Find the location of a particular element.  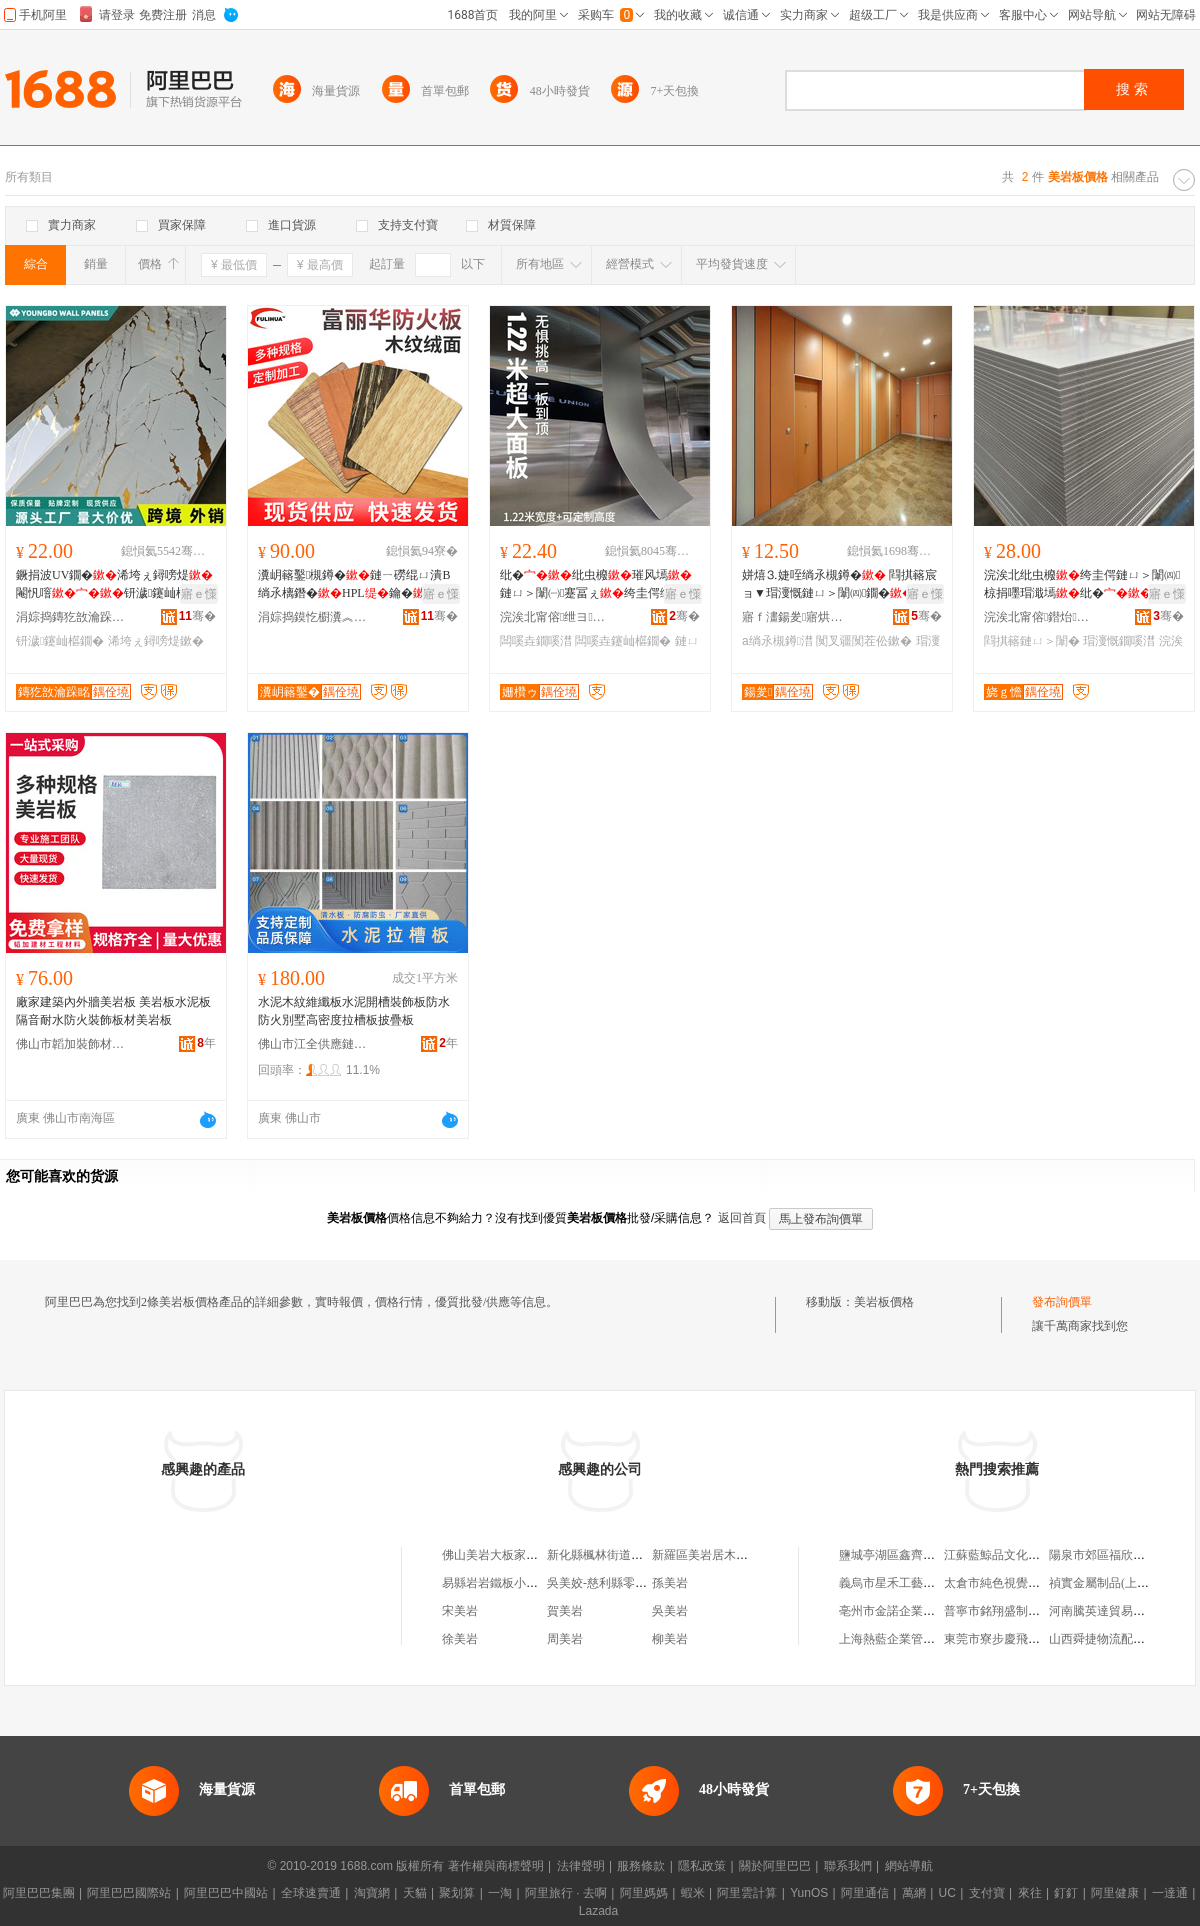

江蘇藍鯨品文化傳媒有限公司 is located at coordinates (1022, 1555).